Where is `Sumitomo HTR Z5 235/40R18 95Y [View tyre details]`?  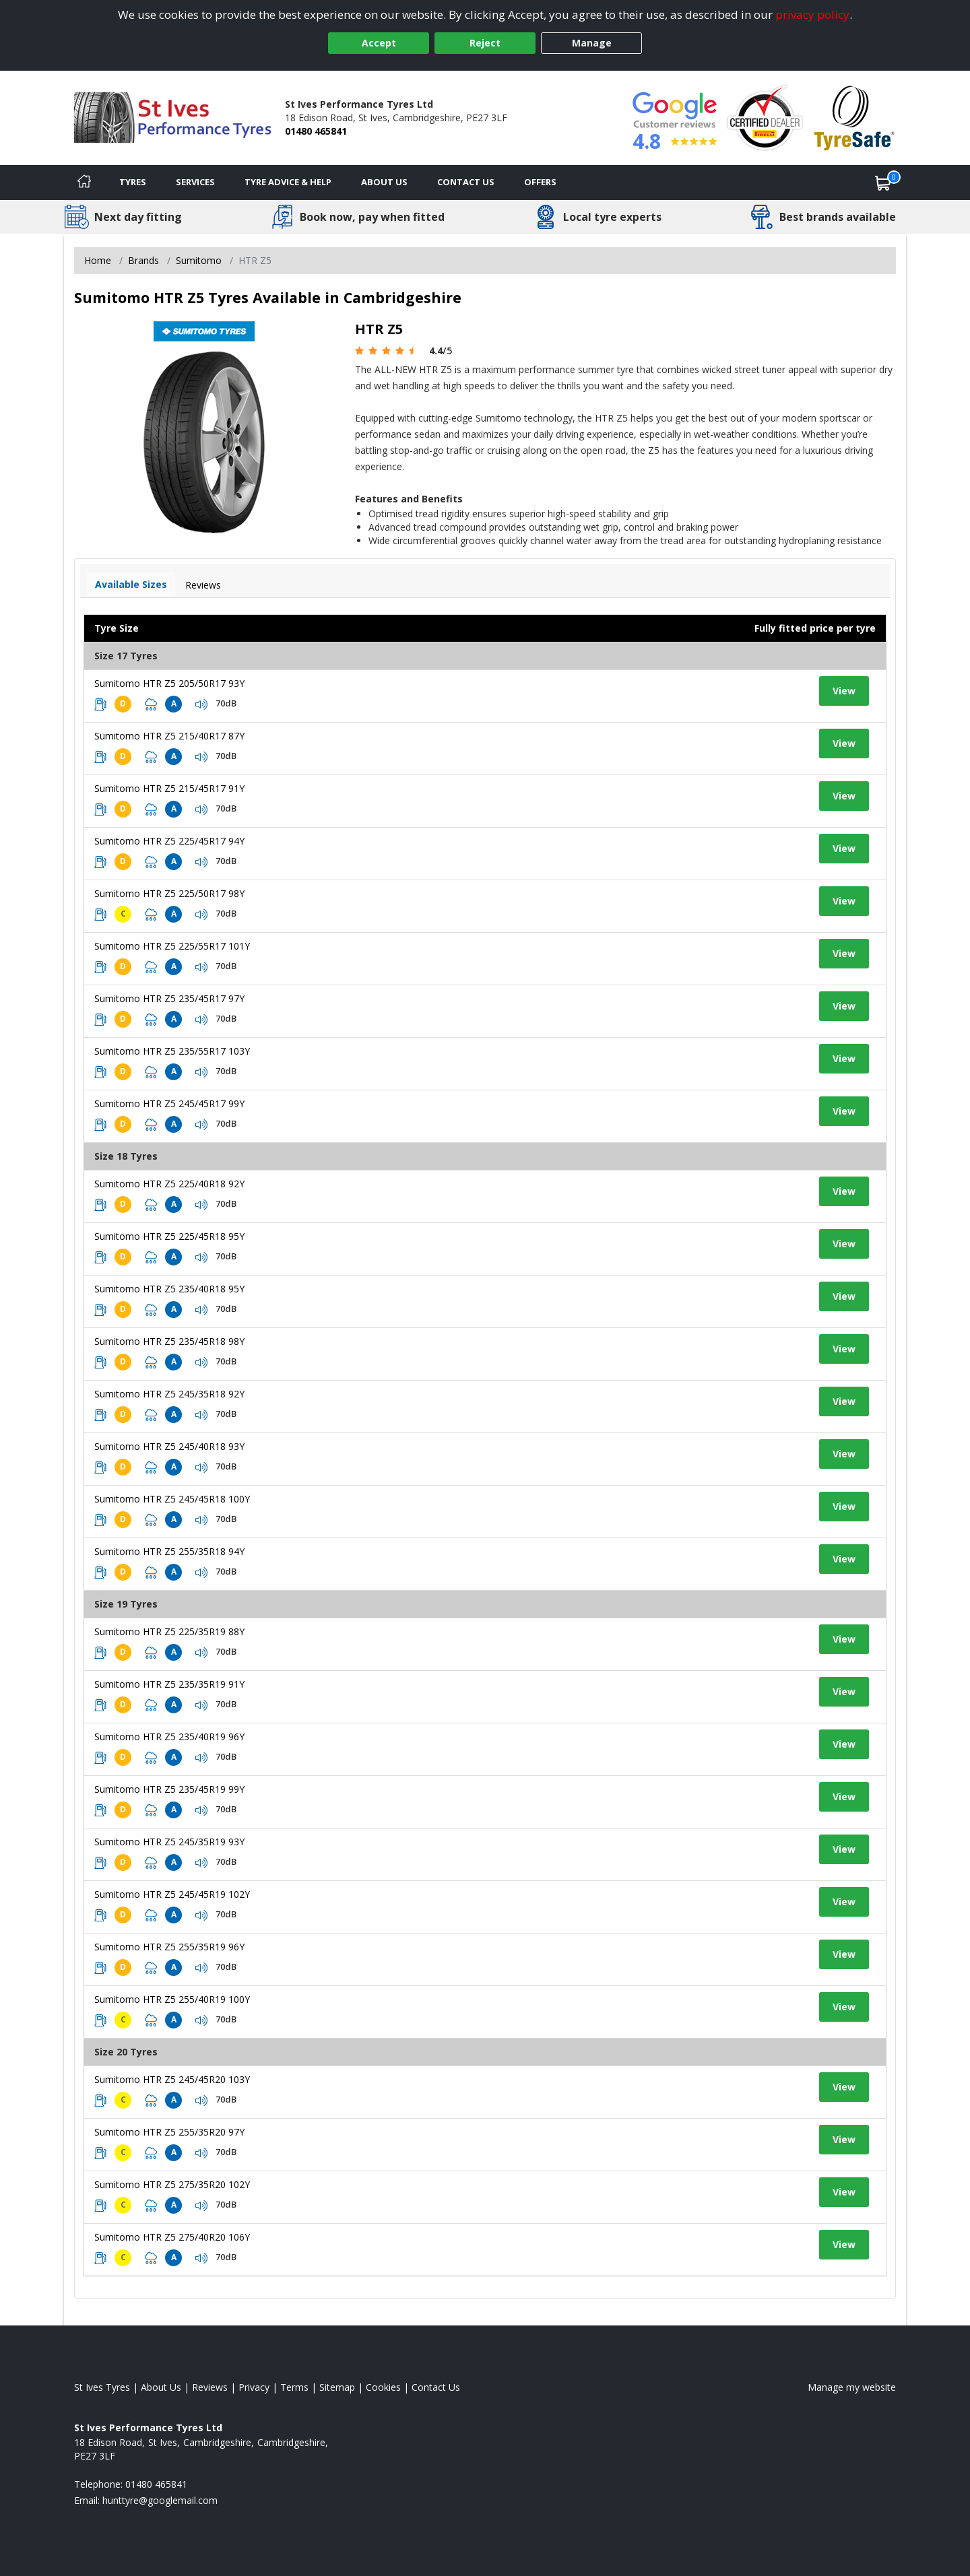 Sumitomo HTR Z5 235/40R18 95Y [View tyre details] is located at coordinates (169, 1288).